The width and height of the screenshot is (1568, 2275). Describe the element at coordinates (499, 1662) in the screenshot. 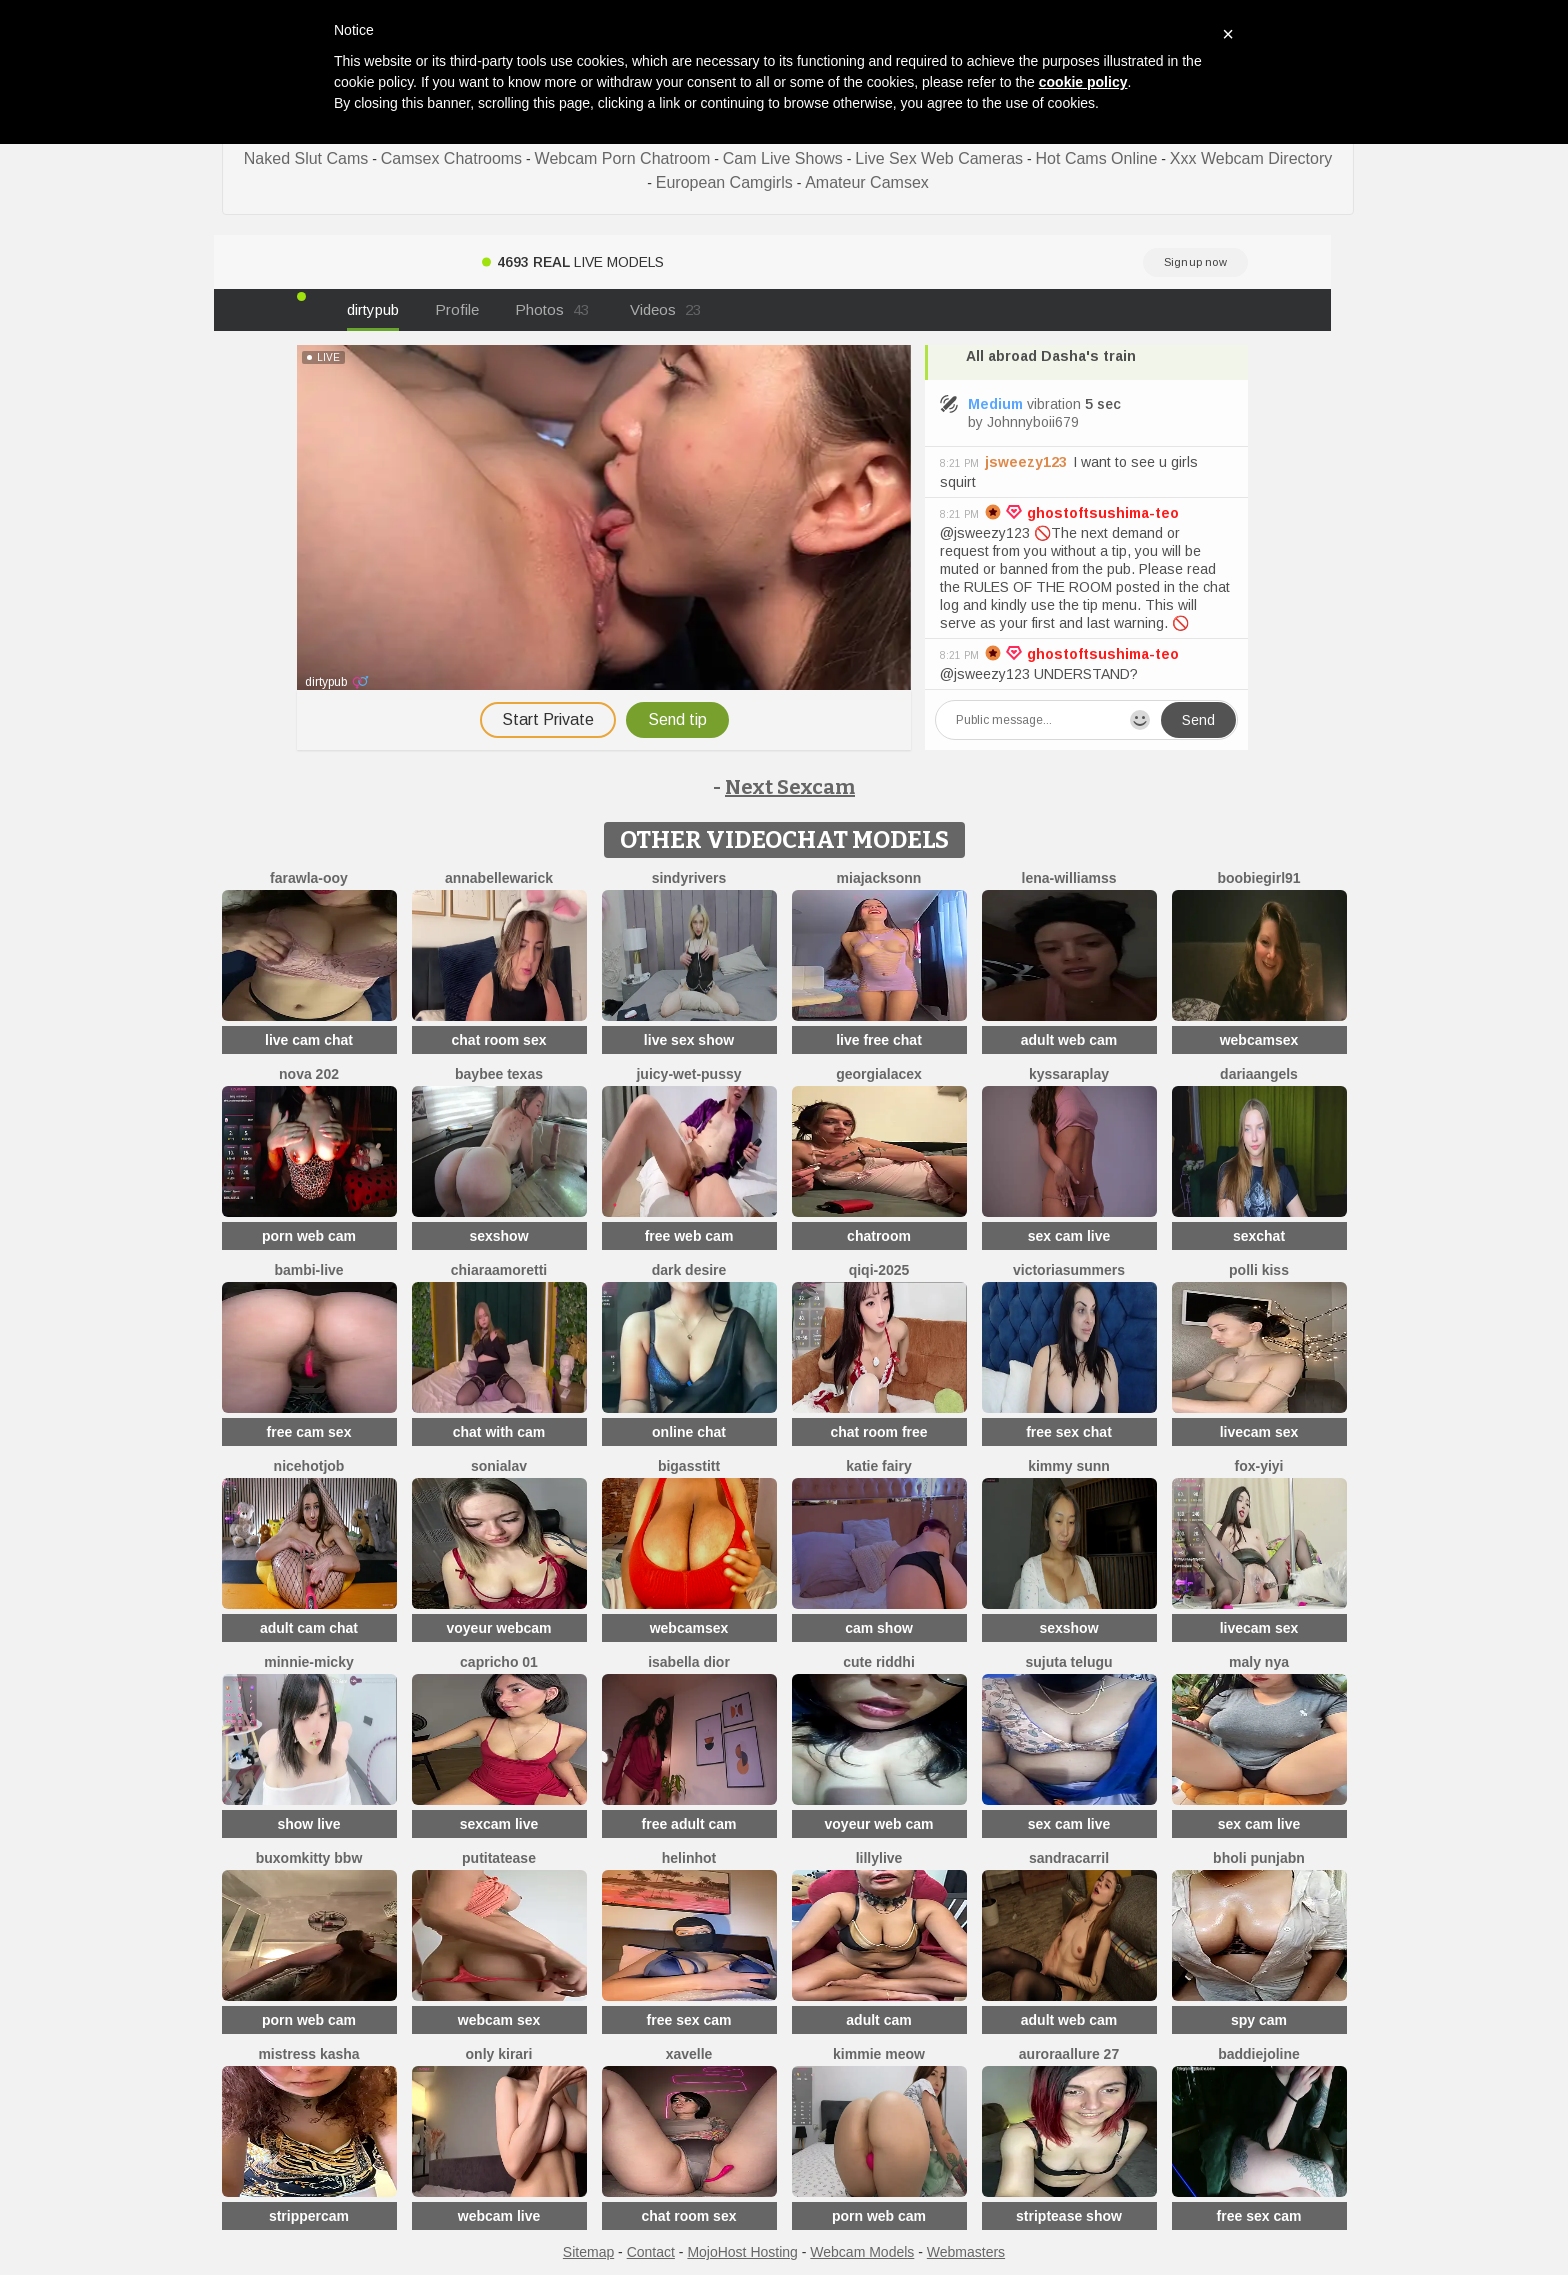

I see `Capricho 01` at that location.